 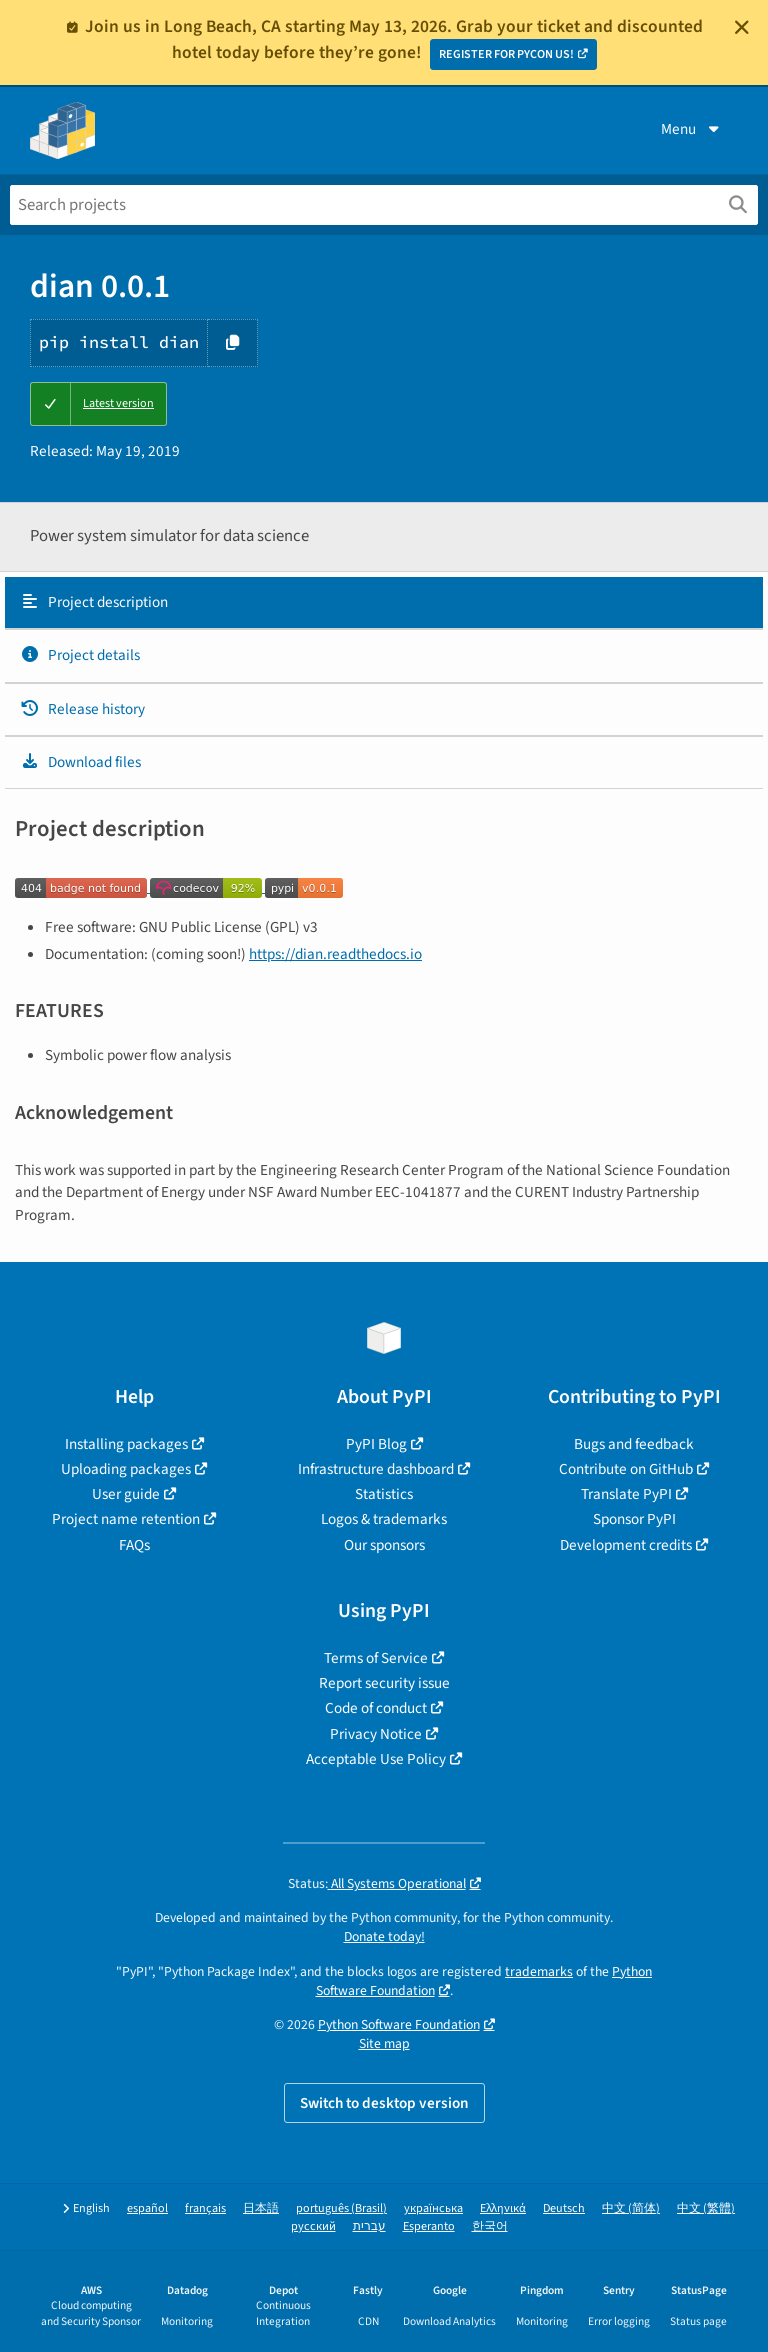 I want to click on Project details [Project details. Focus will be moved to the project details.], so click(x=80, y=655).